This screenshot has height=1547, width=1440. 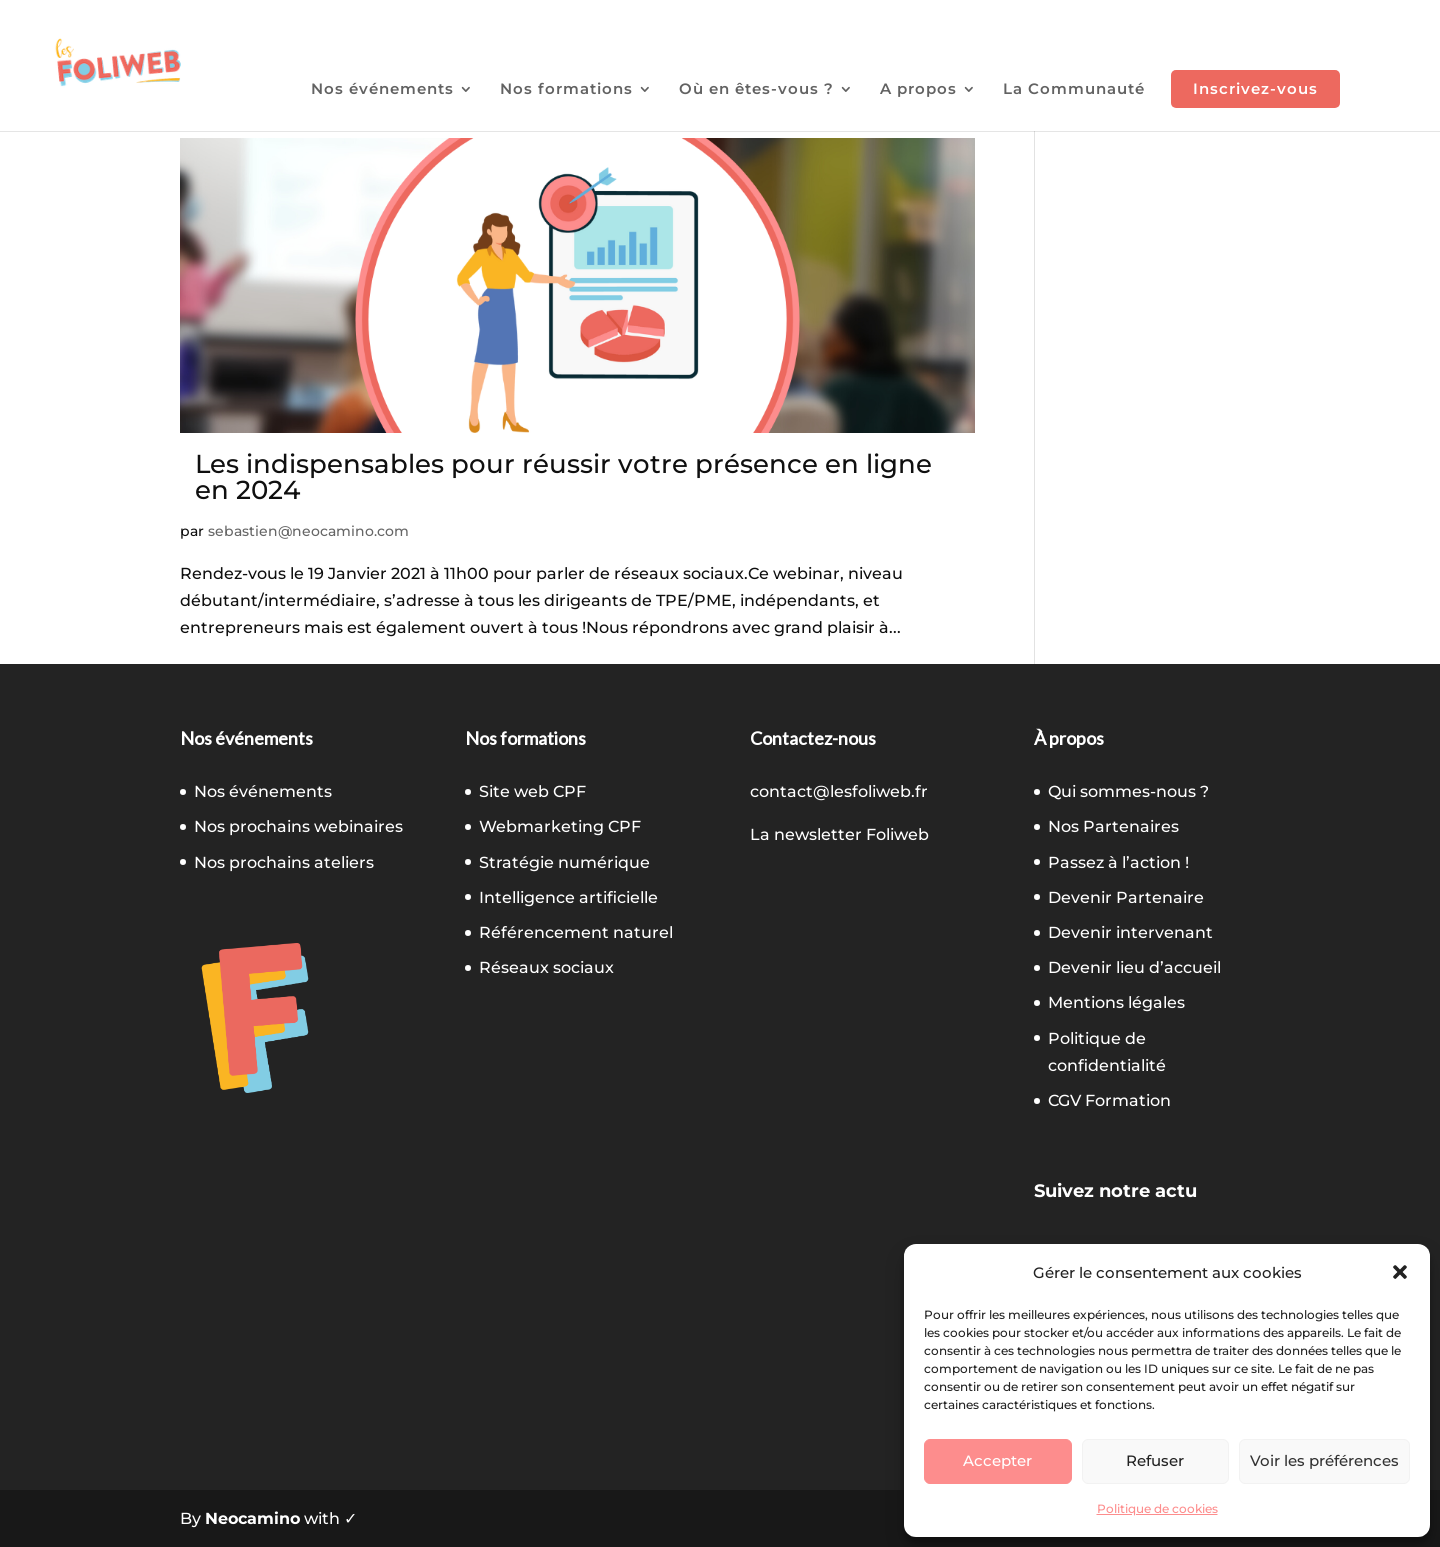 What do you see at coordinates (1126, 897) in the screenshot?
I see `Devenir Partenaire` at bounding box center [1126, 897].